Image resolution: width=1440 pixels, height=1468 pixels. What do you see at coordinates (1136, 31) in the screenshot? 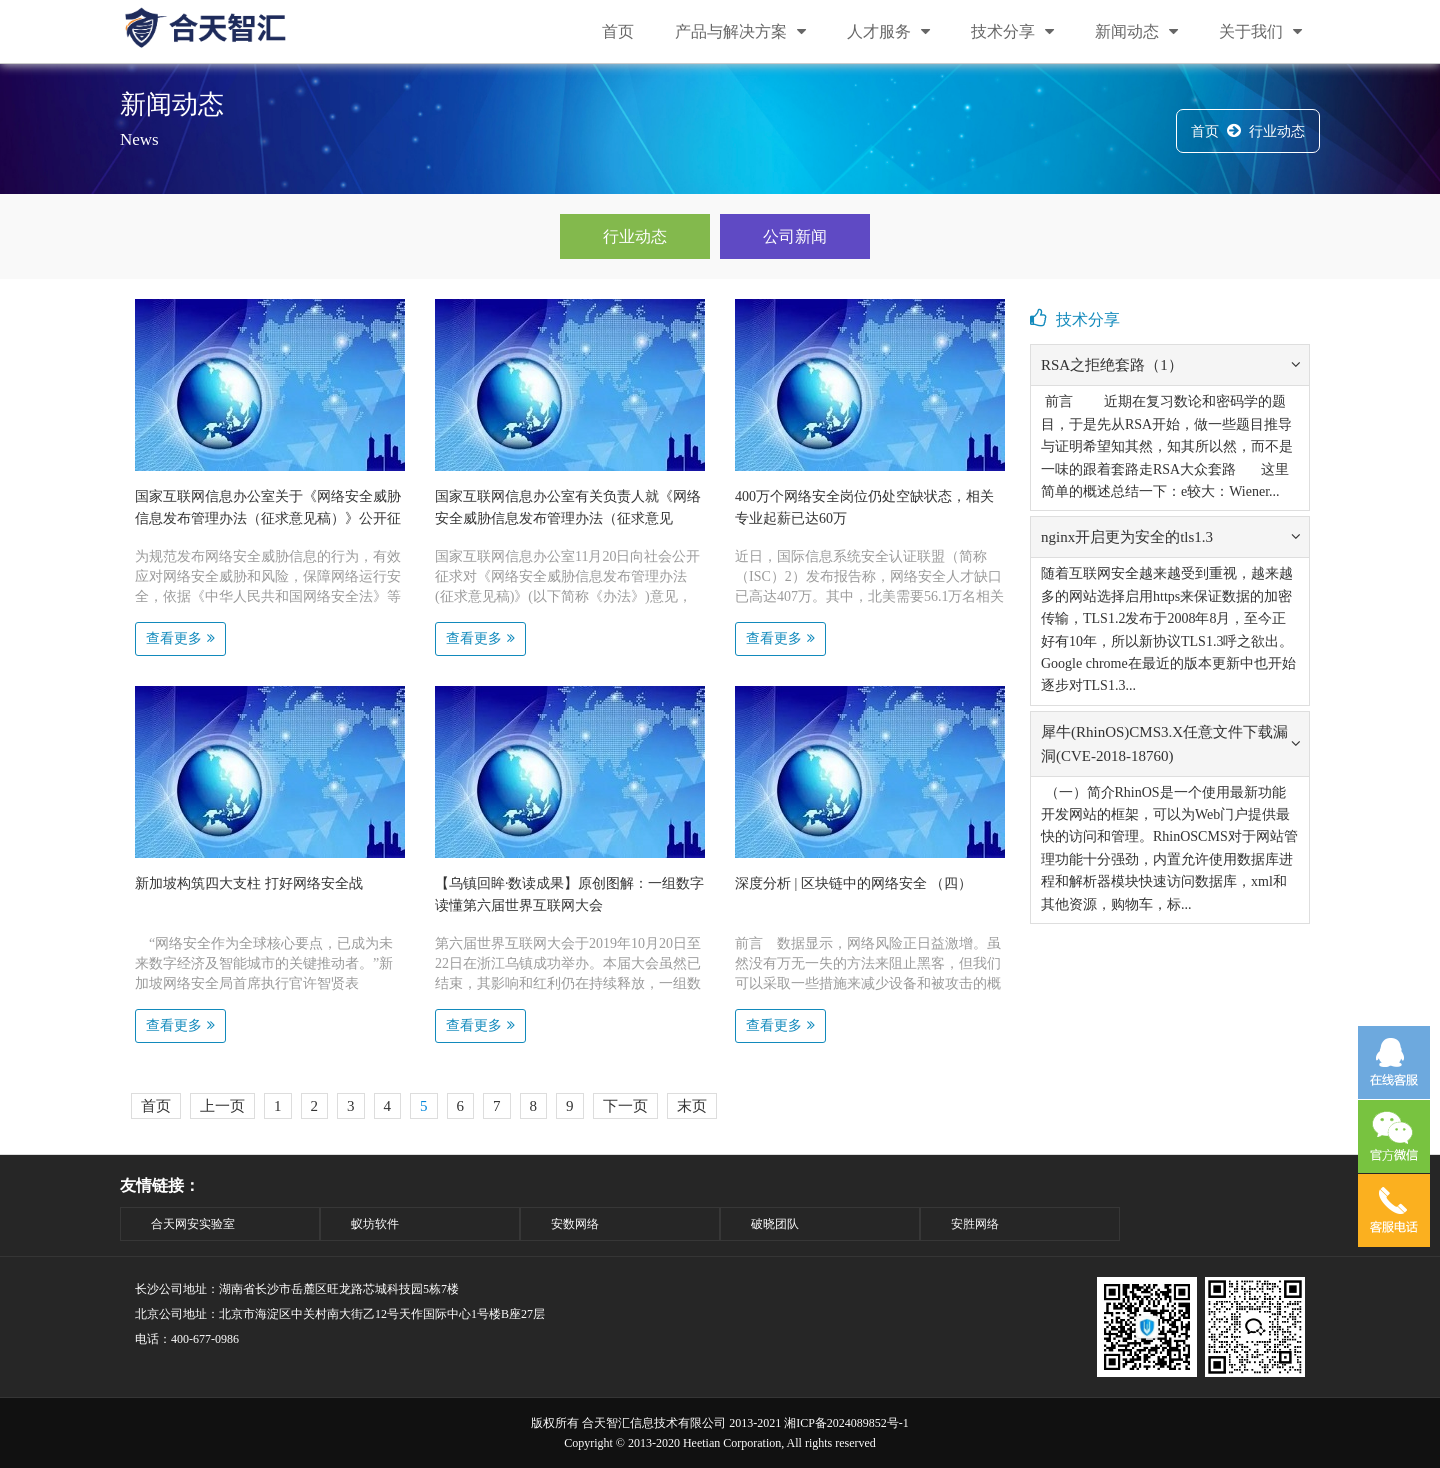
I see `新闻动态` at bounding box center [1136, 31].